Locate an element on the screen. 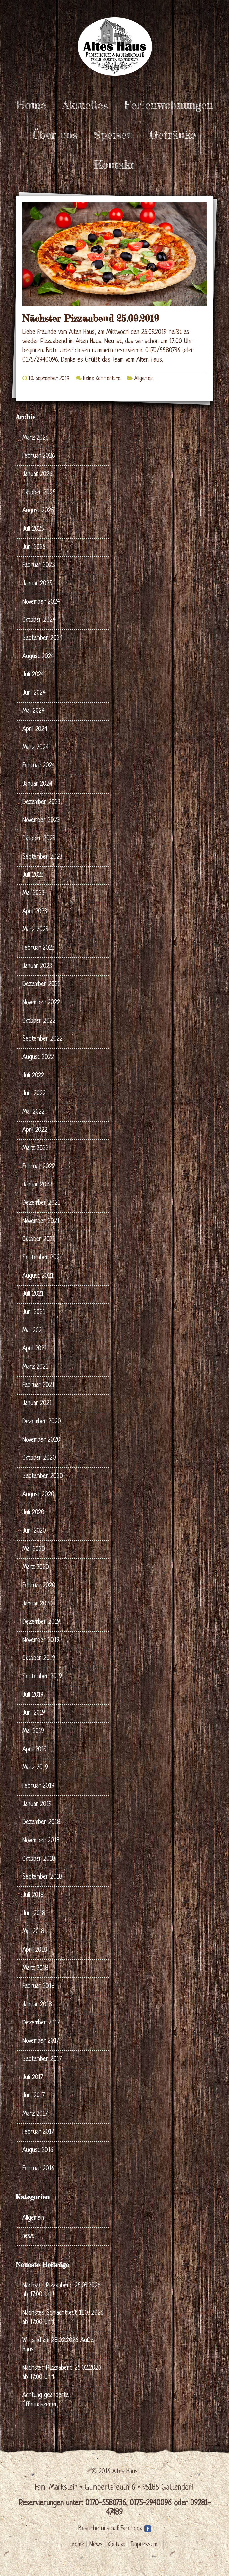 The image size is (229, 2576). März 2019 is located at coordinates (35, 1767).